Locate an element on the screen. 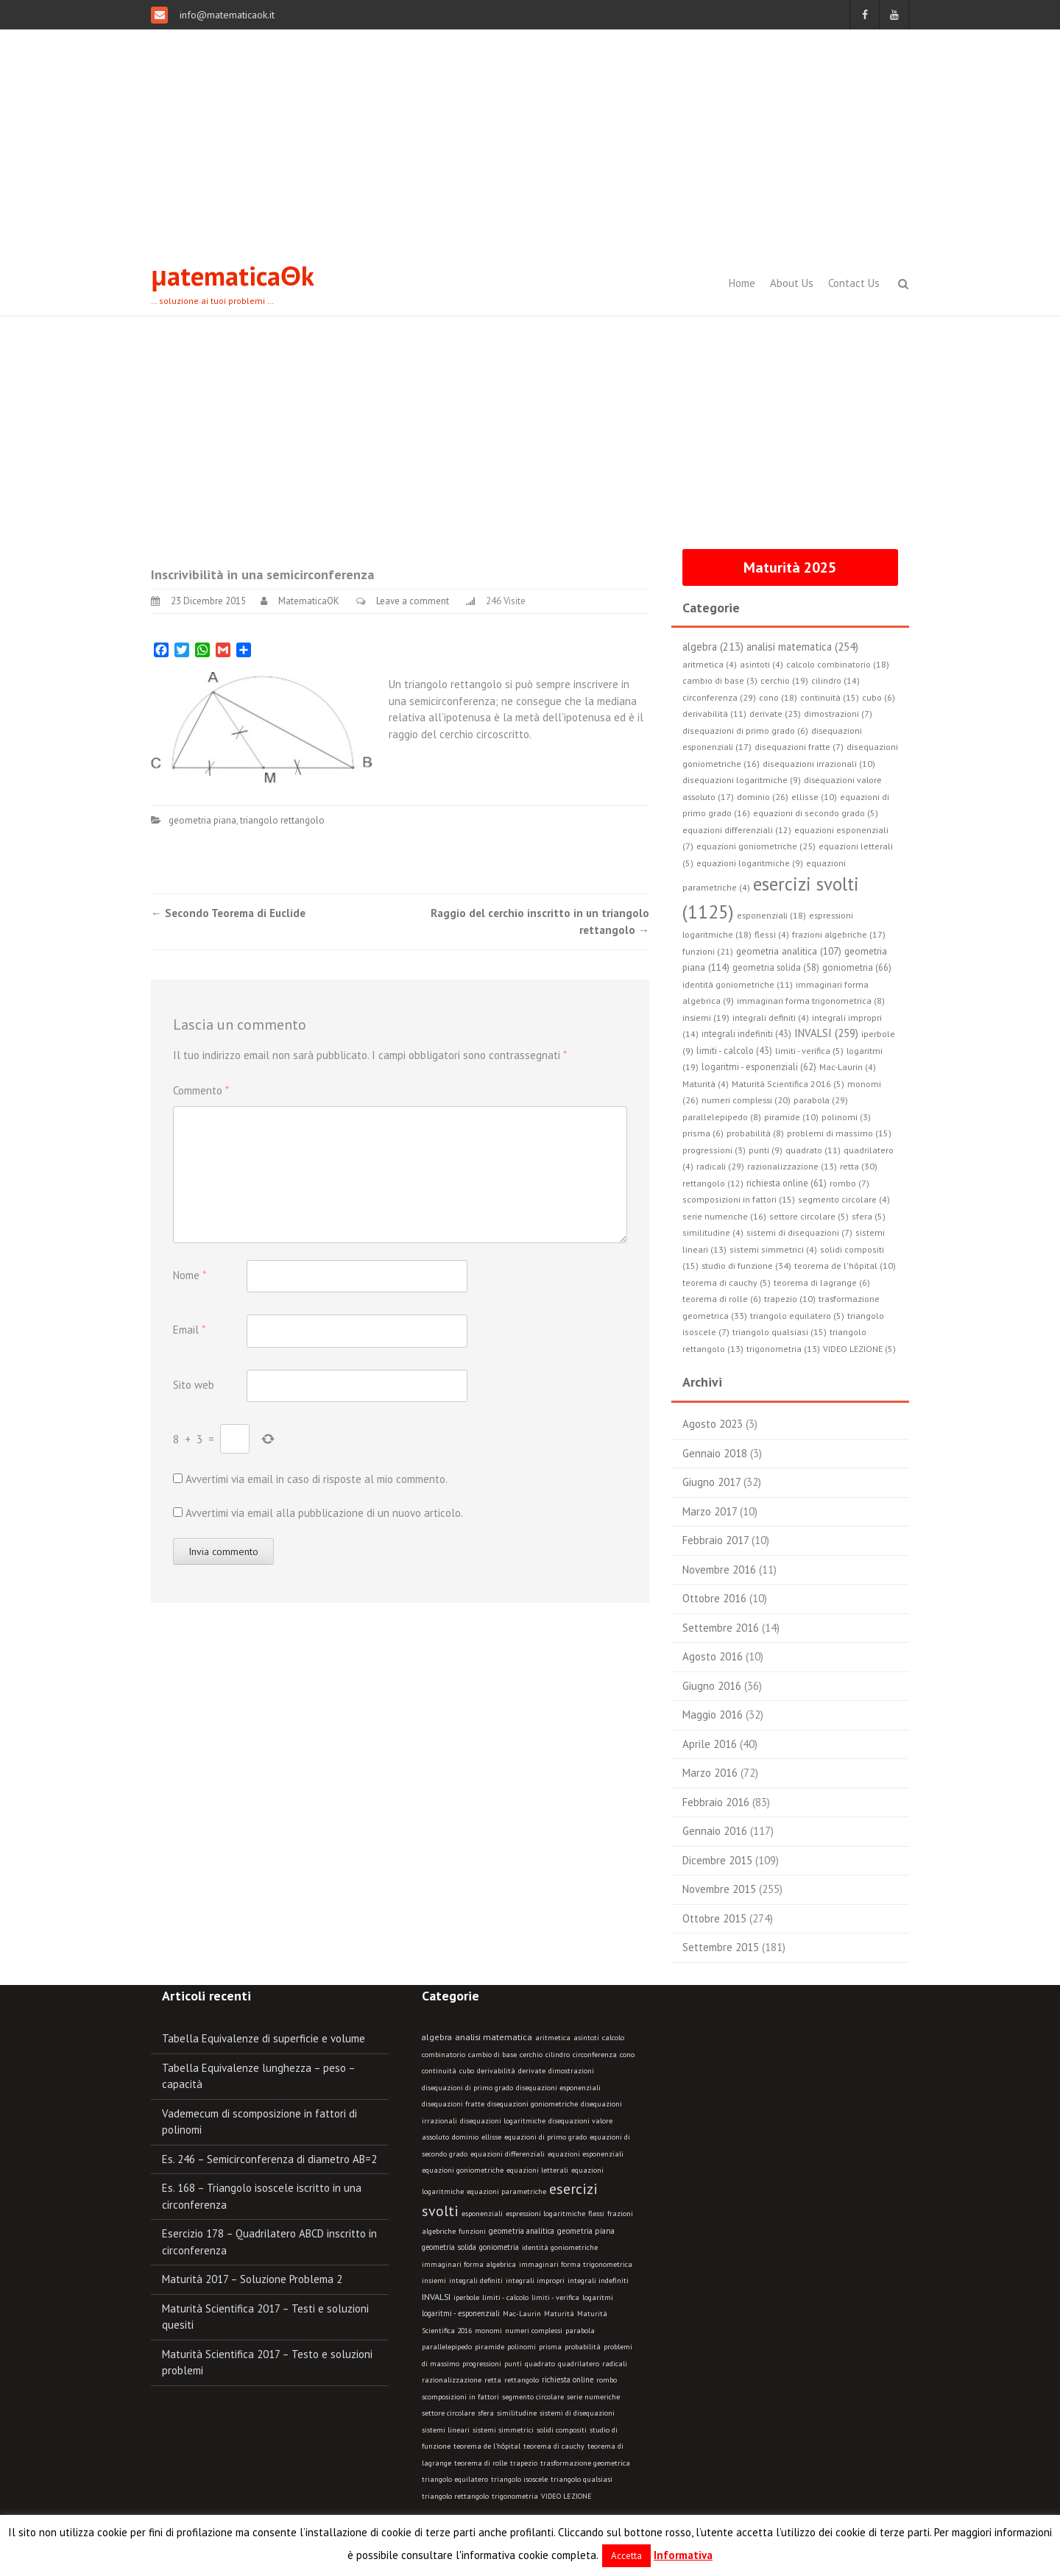 The image size is (1060, 2576). equazioni goniometriche is located at coordinates (463, 2170).